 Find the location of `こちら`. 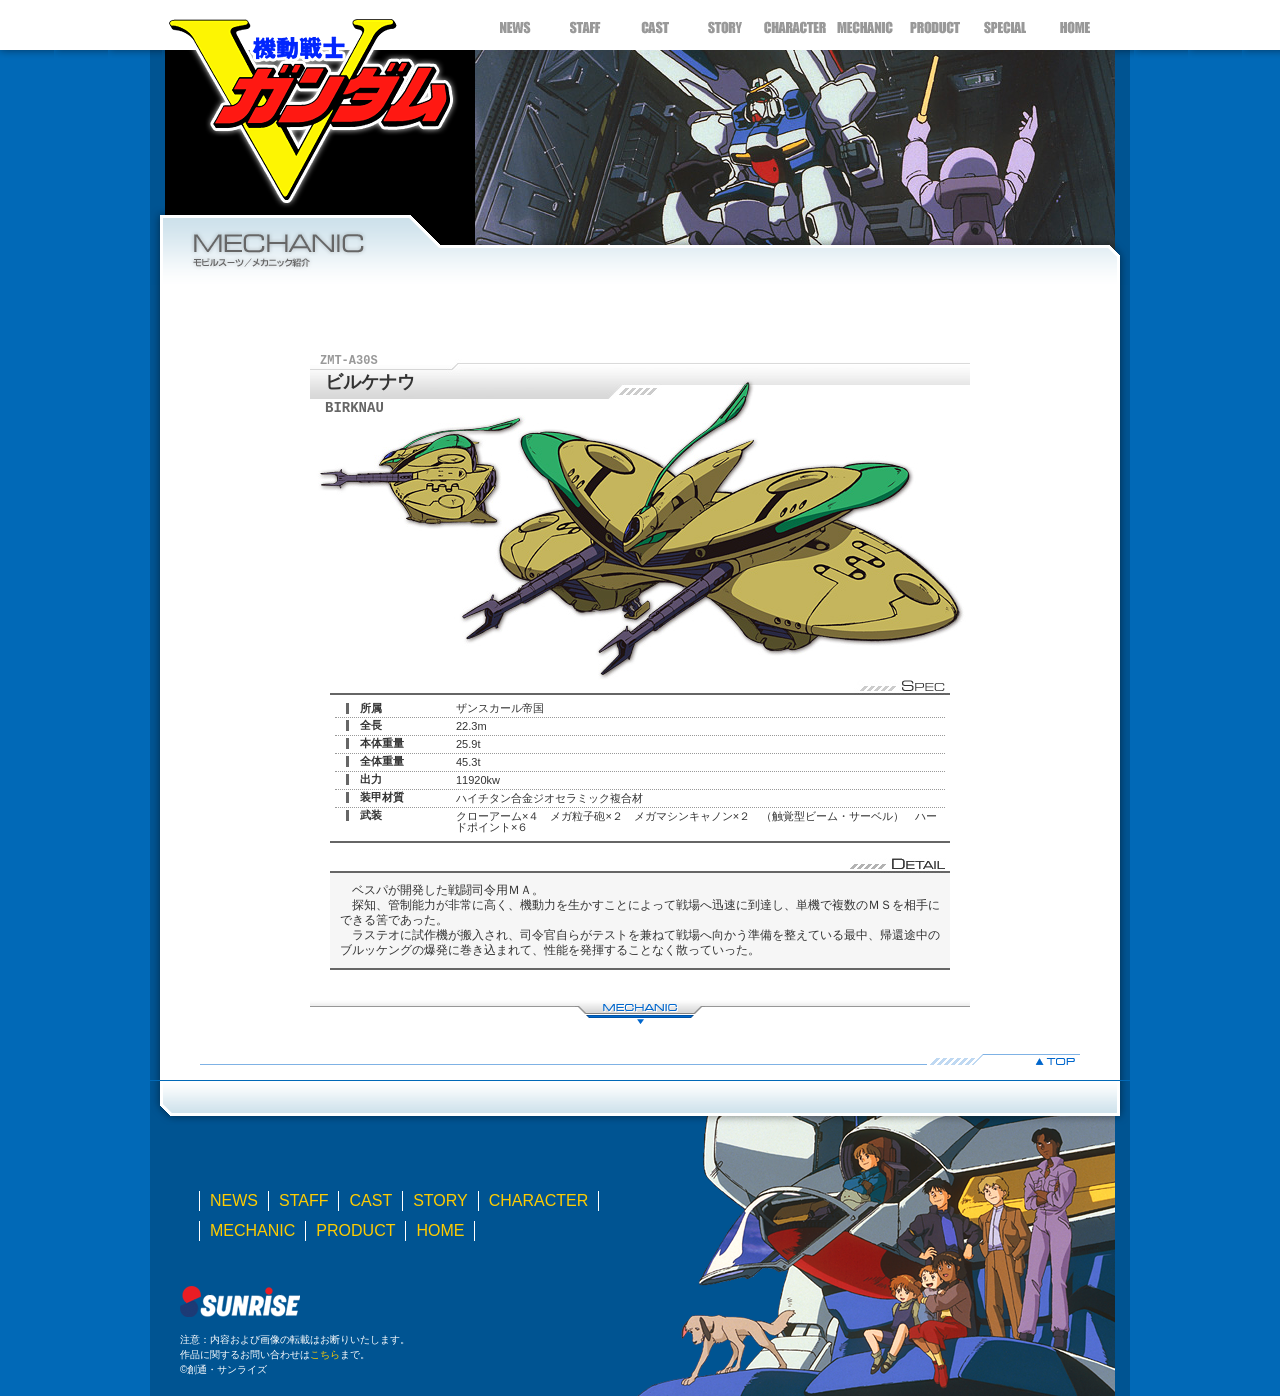

こちら is located at coordinates (325, 1354).